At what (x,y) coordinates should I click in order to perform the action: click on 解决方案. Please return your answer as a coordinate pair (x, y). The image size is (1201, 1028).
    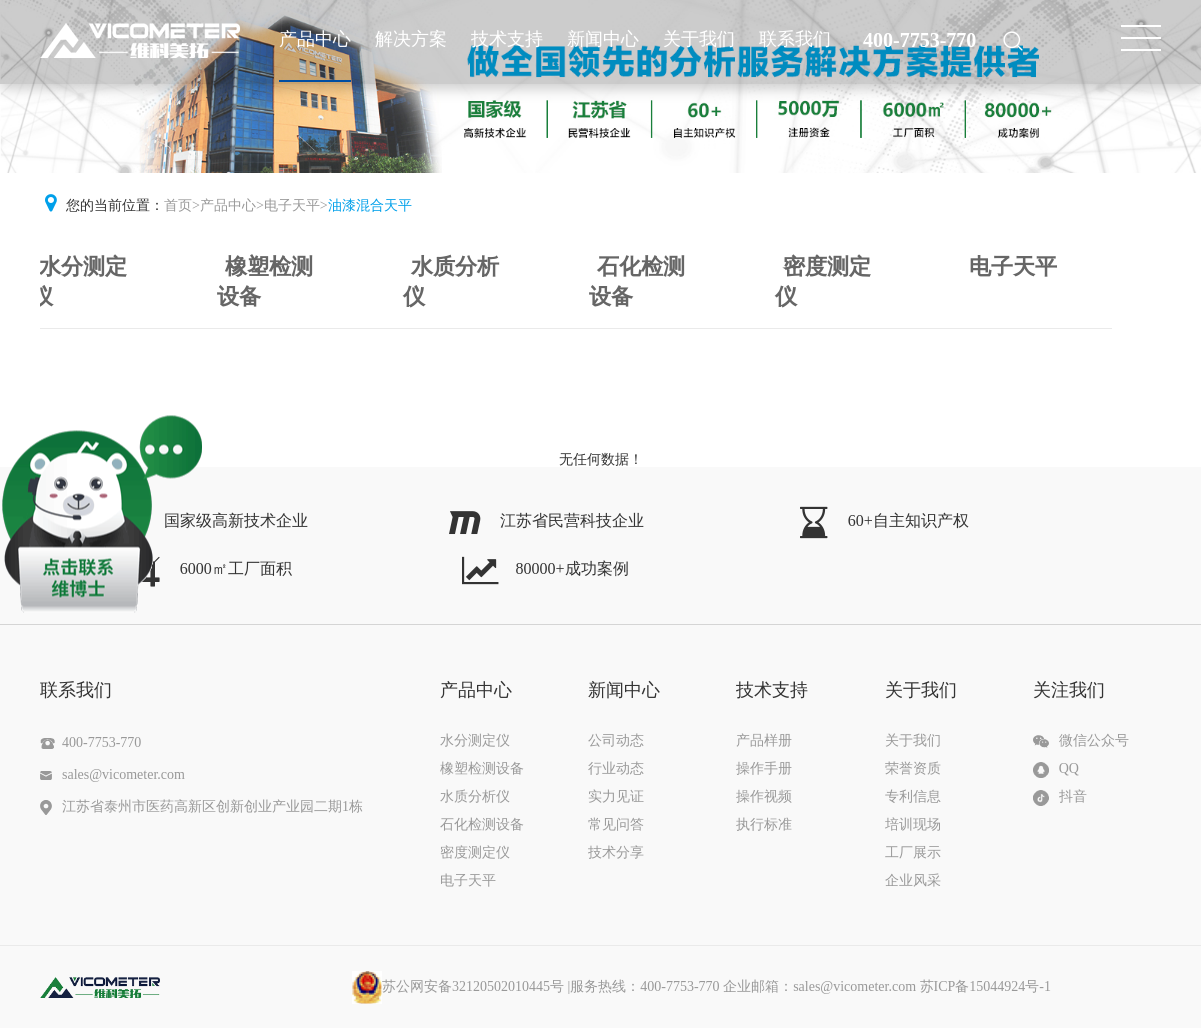
    Looking at the image, I should click on (411, 39).